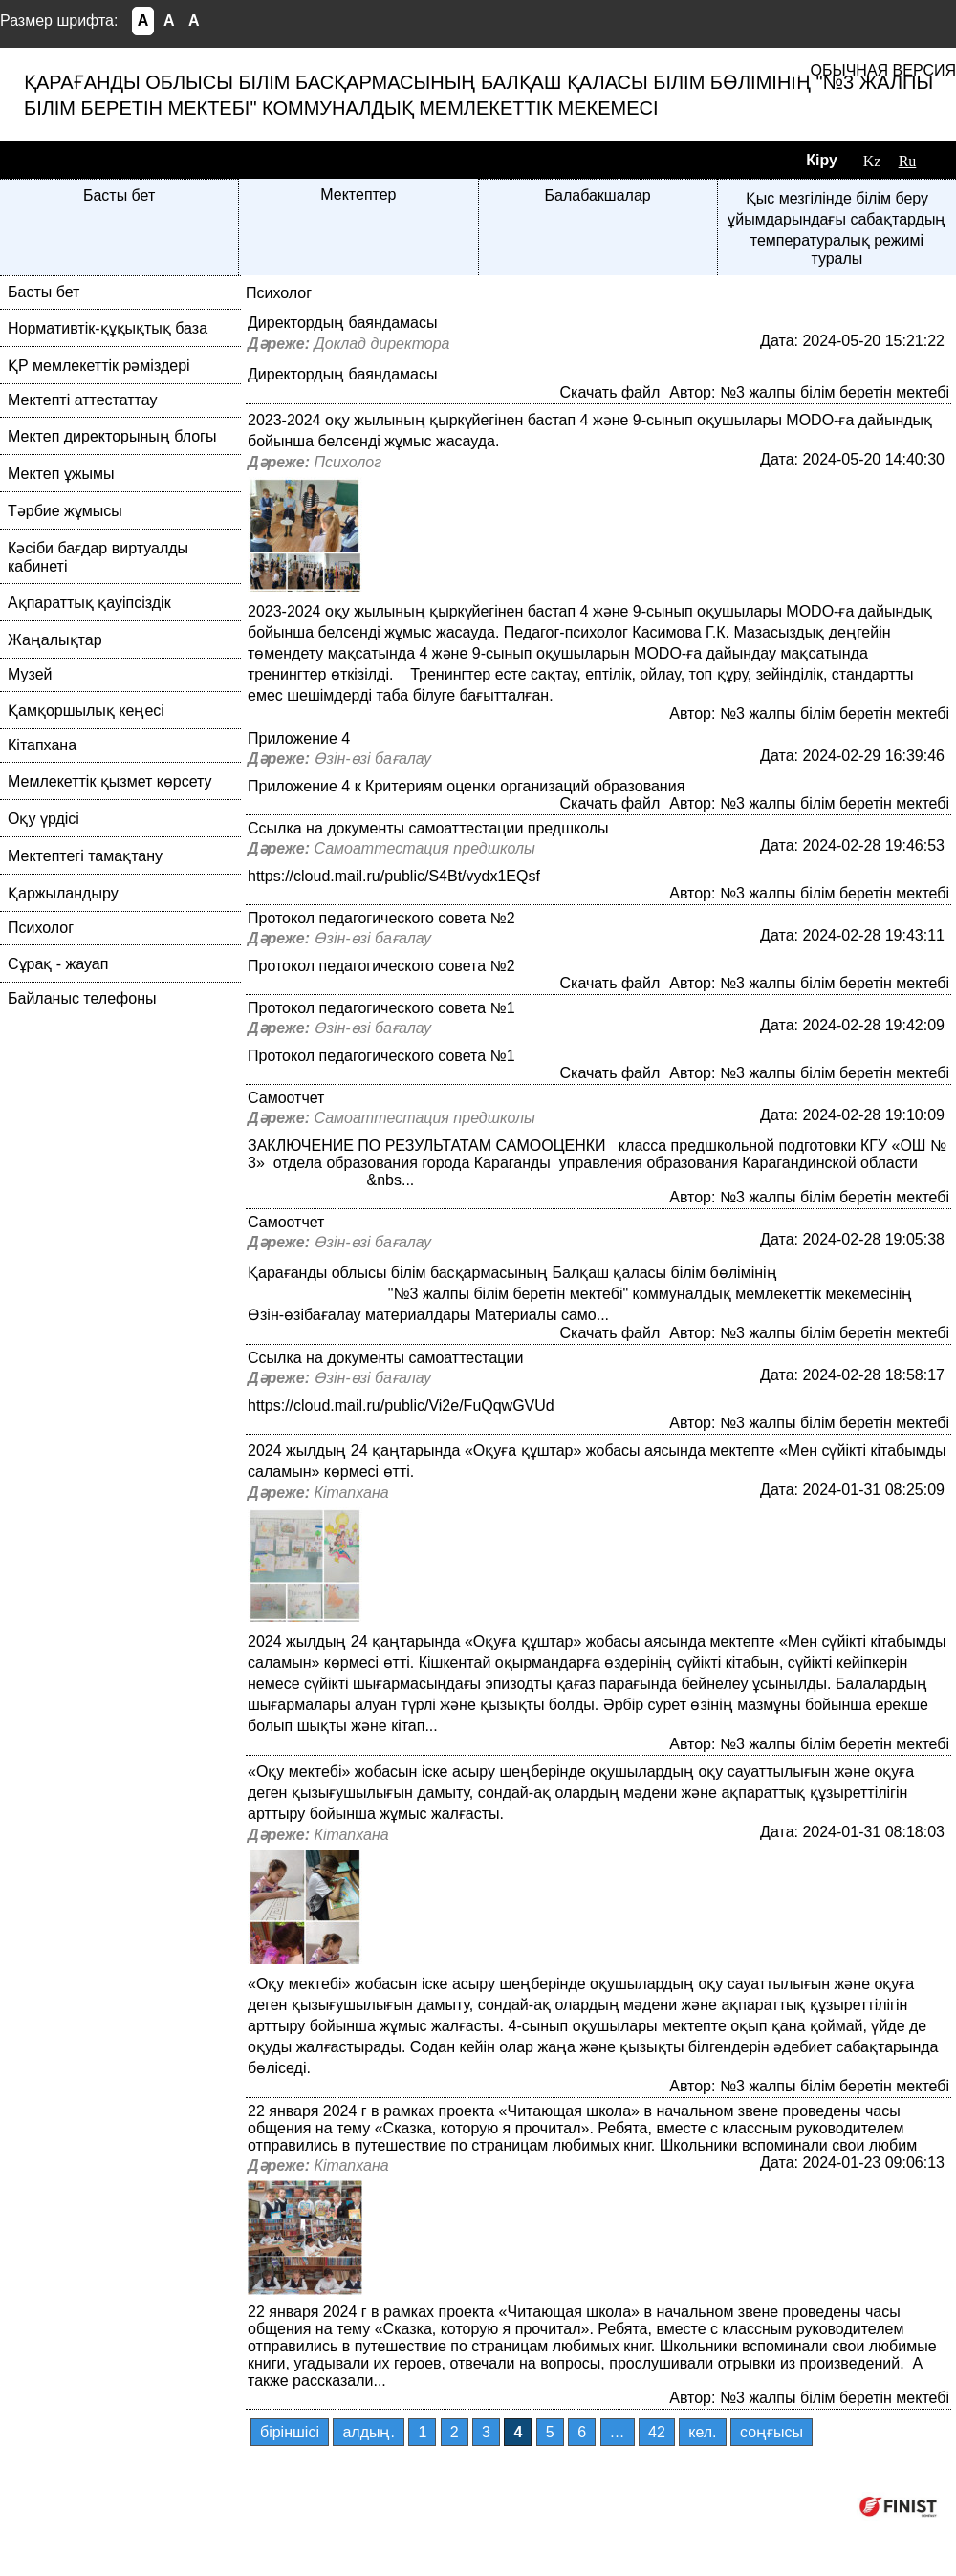 The image size is (956, 2576). I want to click on 42, so click(656, 2432).